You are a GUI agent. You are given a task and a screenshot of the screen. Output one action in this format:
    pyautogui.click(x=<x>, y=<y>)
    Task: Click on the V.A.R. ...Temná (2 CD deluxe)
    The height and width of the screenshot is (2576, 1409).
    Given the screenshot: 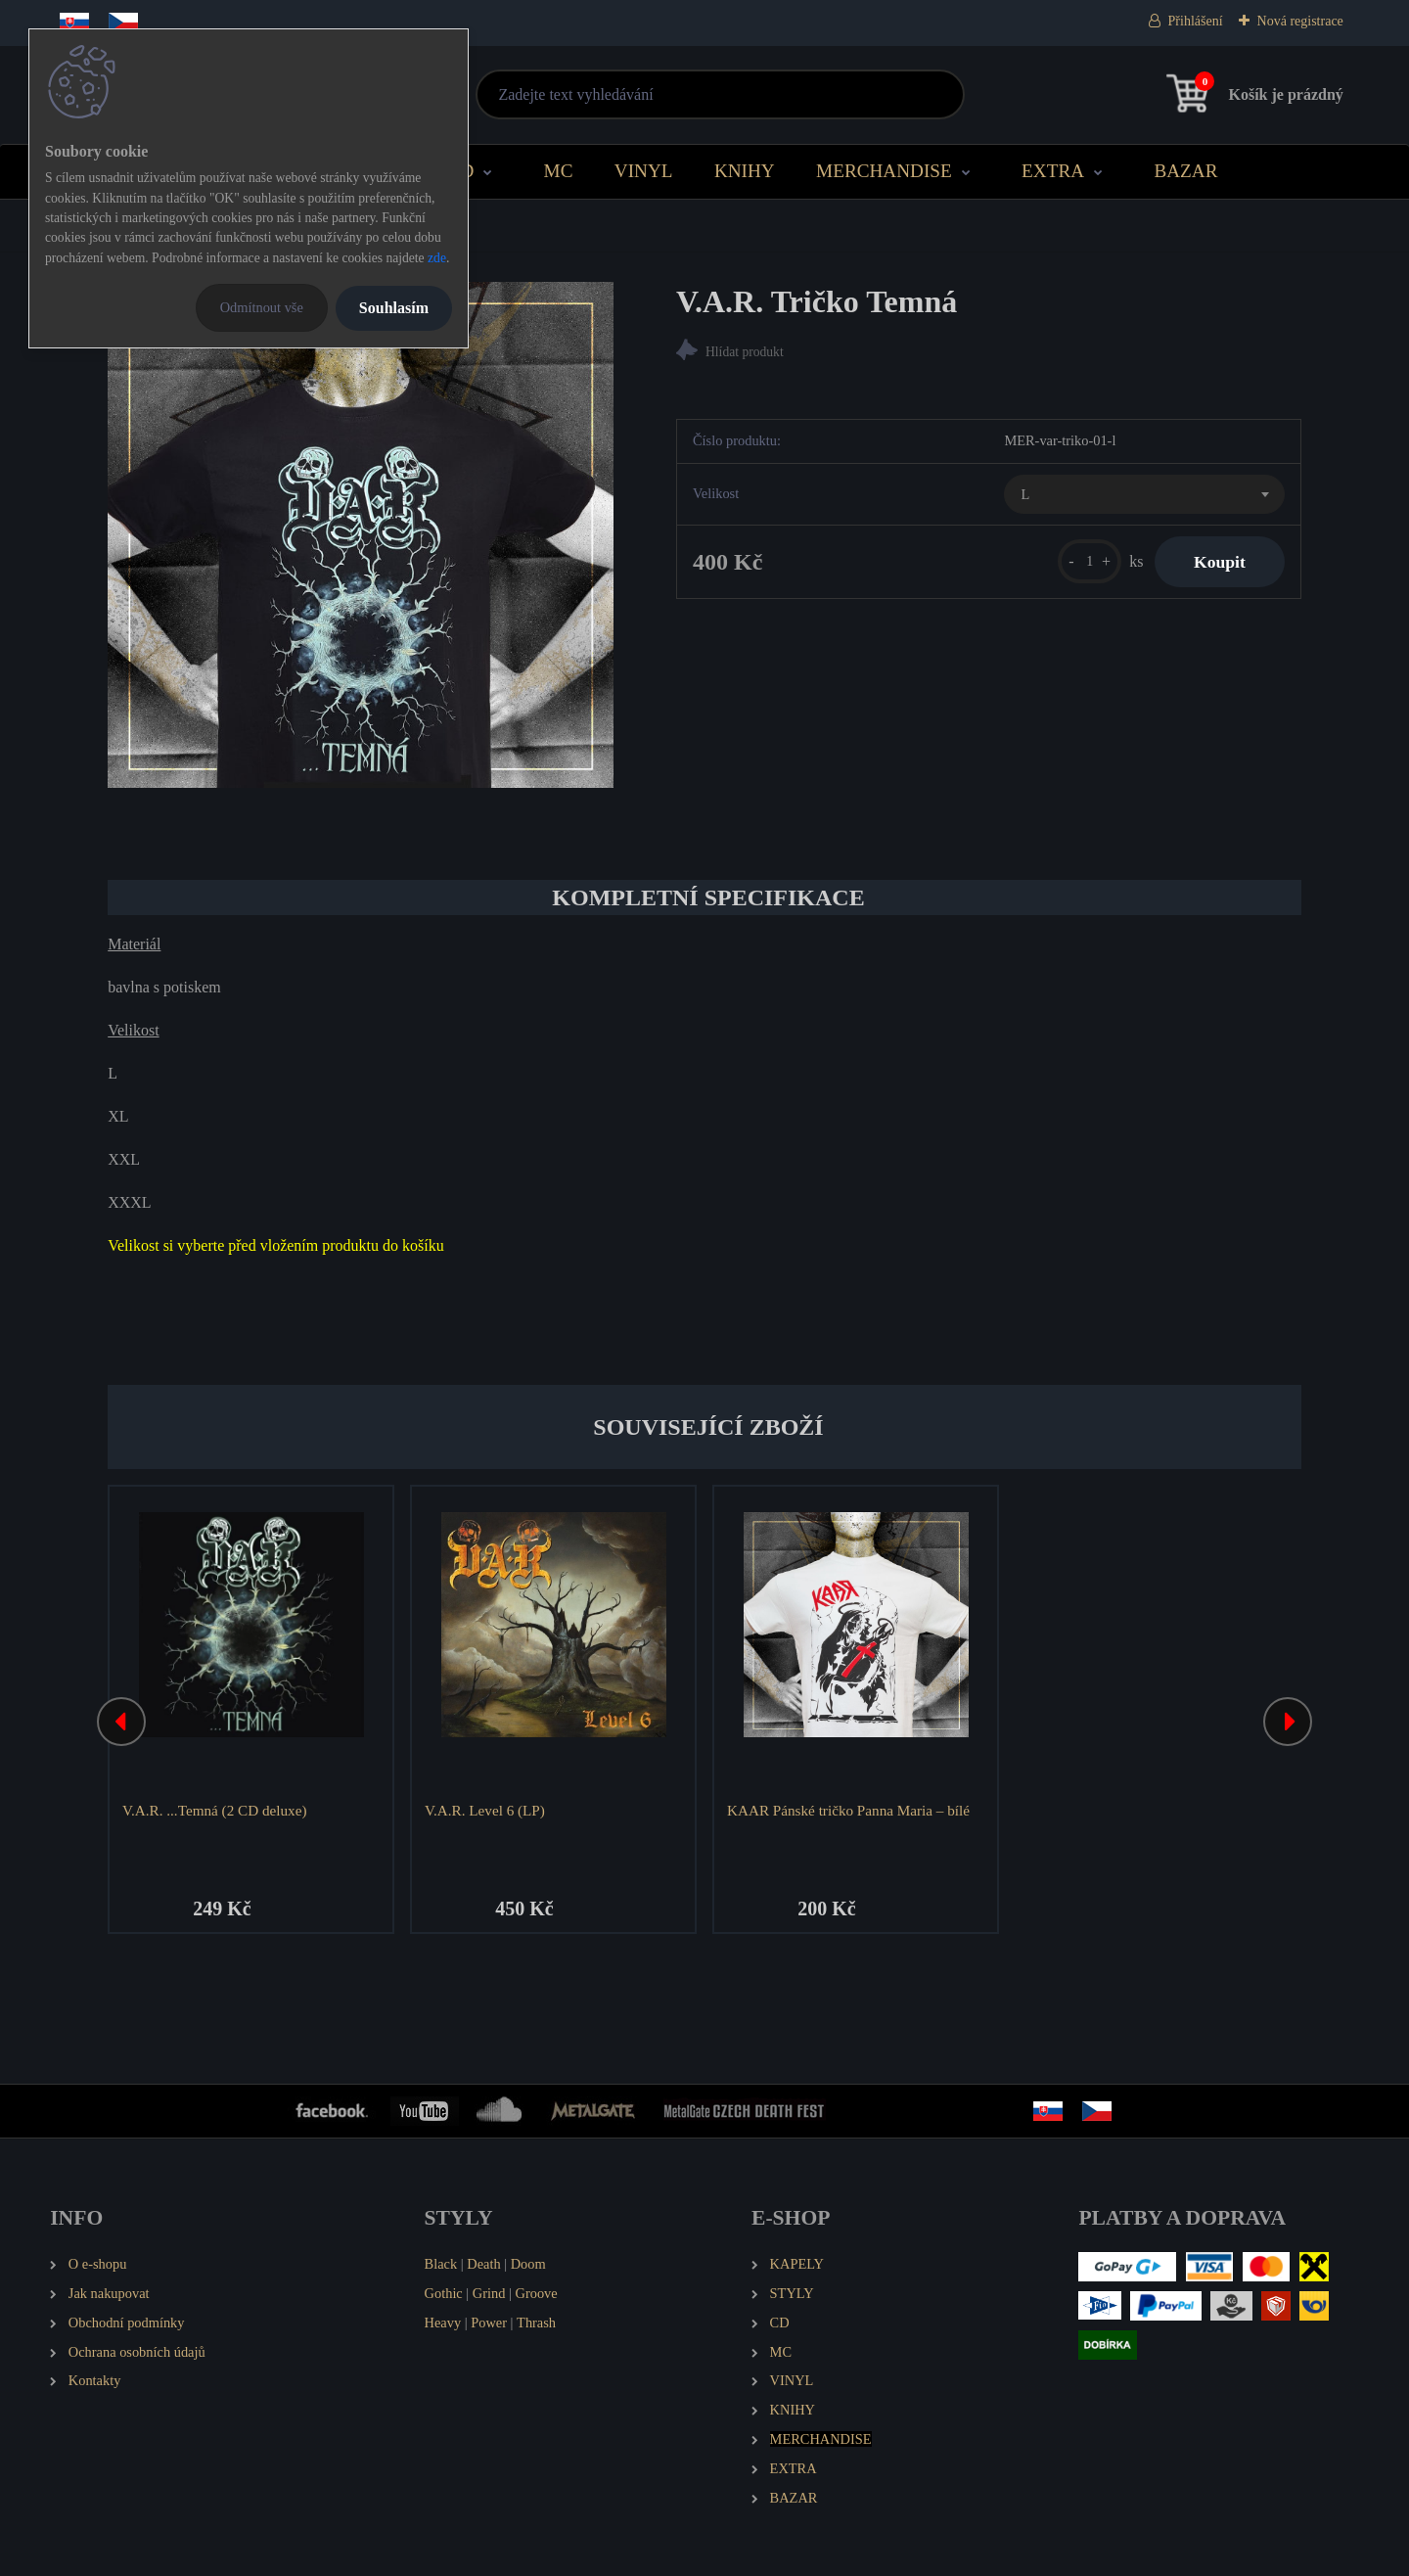 What is the action you would take?
    pyautogui.click(x=214, y=1810)
    